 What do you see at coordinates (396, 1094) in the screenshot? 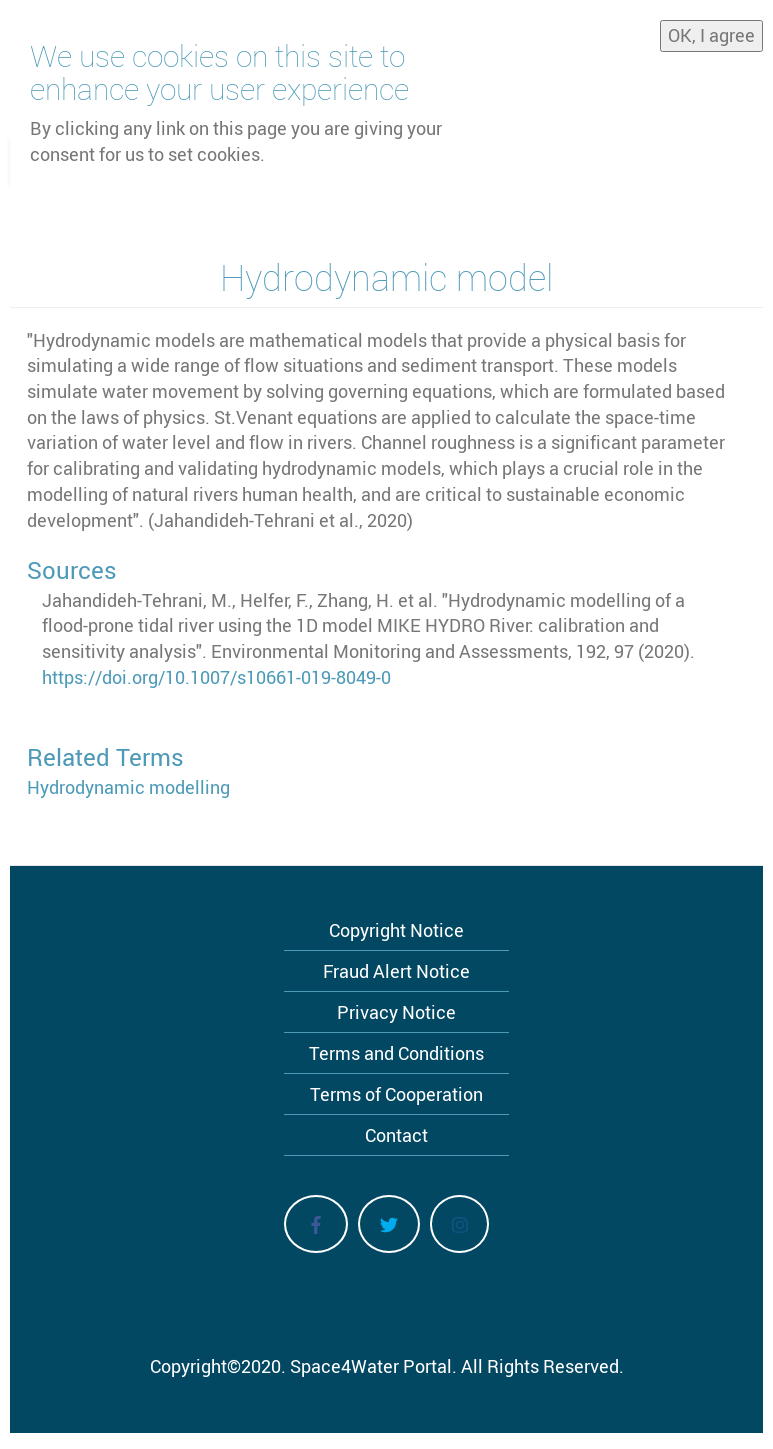
I see `Terms of Cooperation` at bounding box center [396, 1094].